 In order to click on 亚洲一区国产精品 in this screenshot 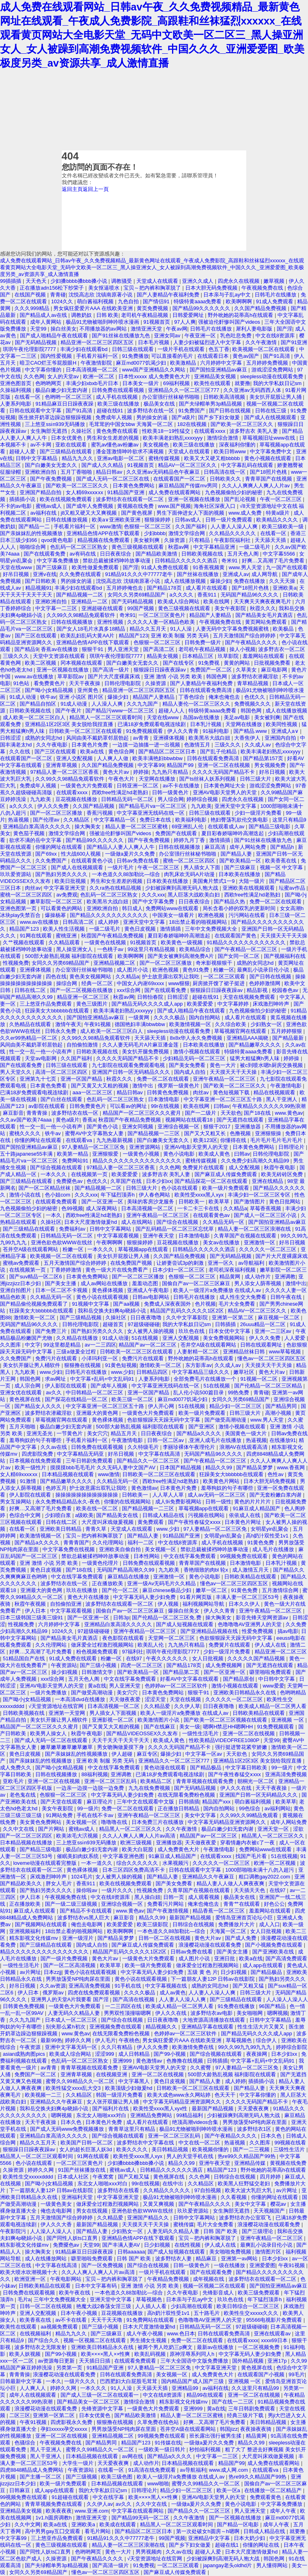, I will do `click(82, 1079)`.